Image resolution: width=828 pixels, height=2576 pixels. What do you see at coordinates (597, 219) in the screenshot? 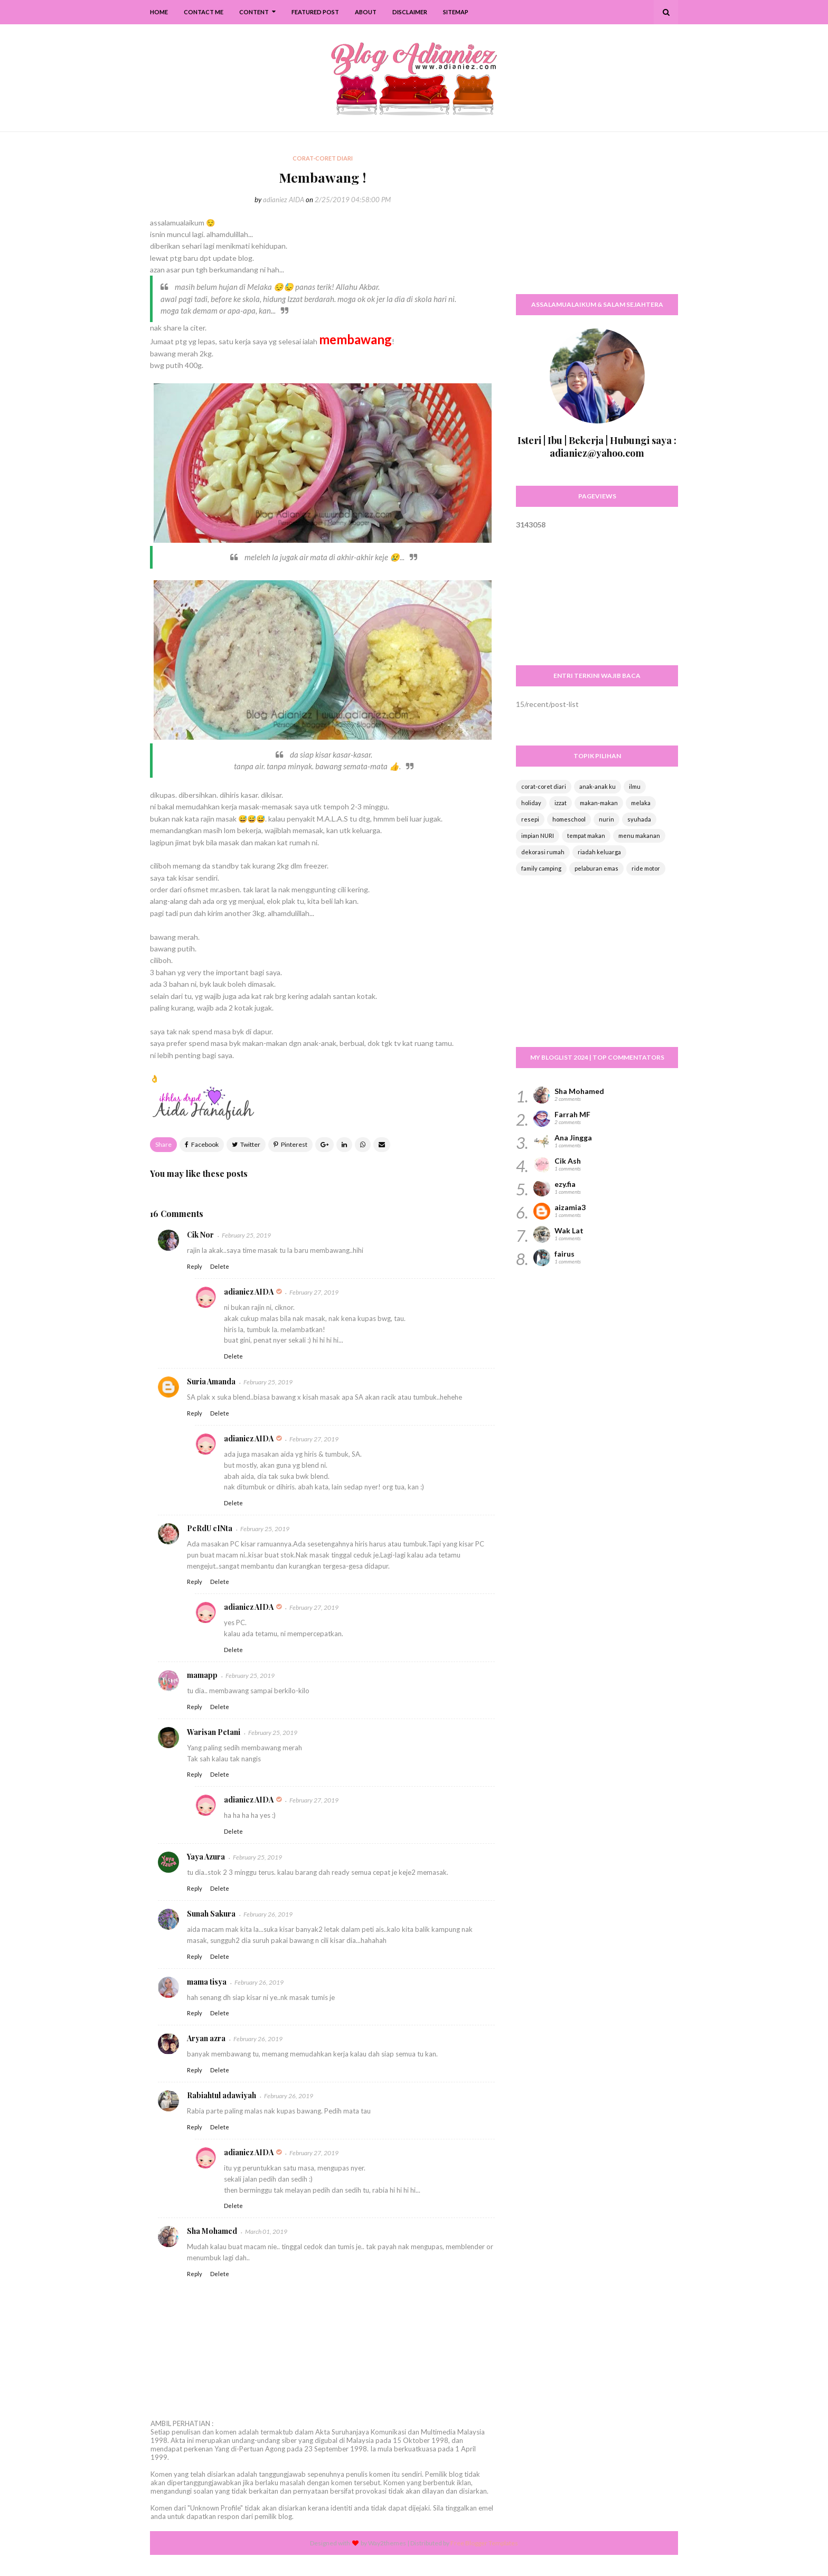
I see `[Advertisement]` at bounding box center [597, 219].